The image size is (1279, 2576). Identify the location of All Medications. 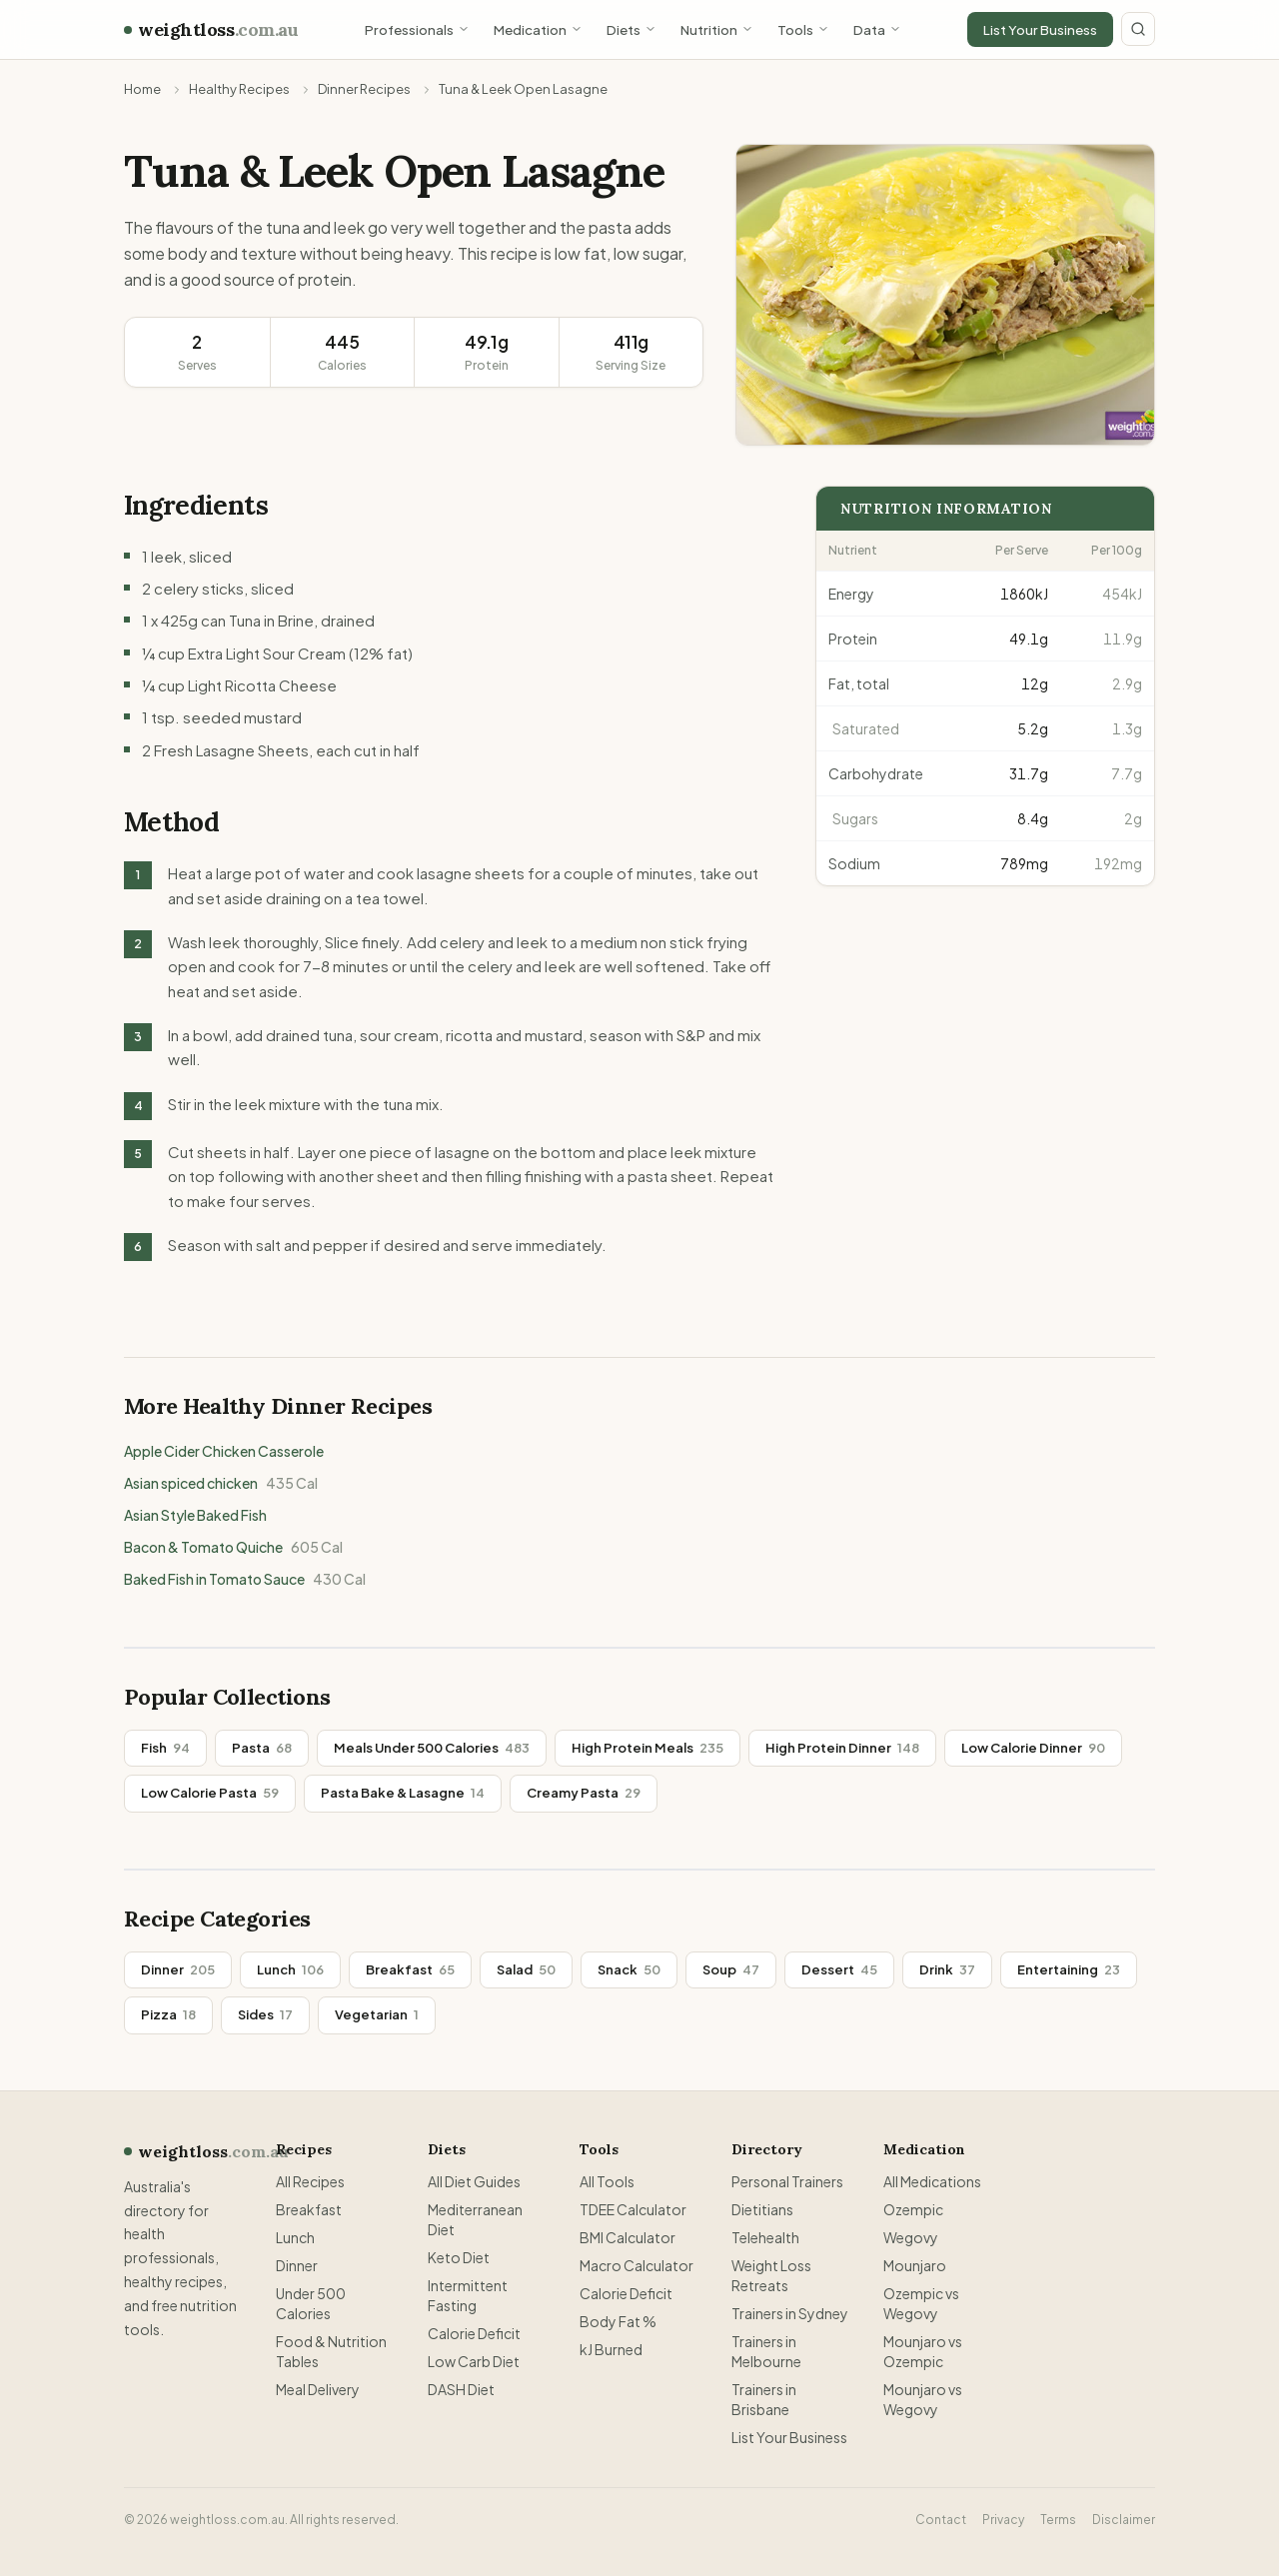
(932, 2181).